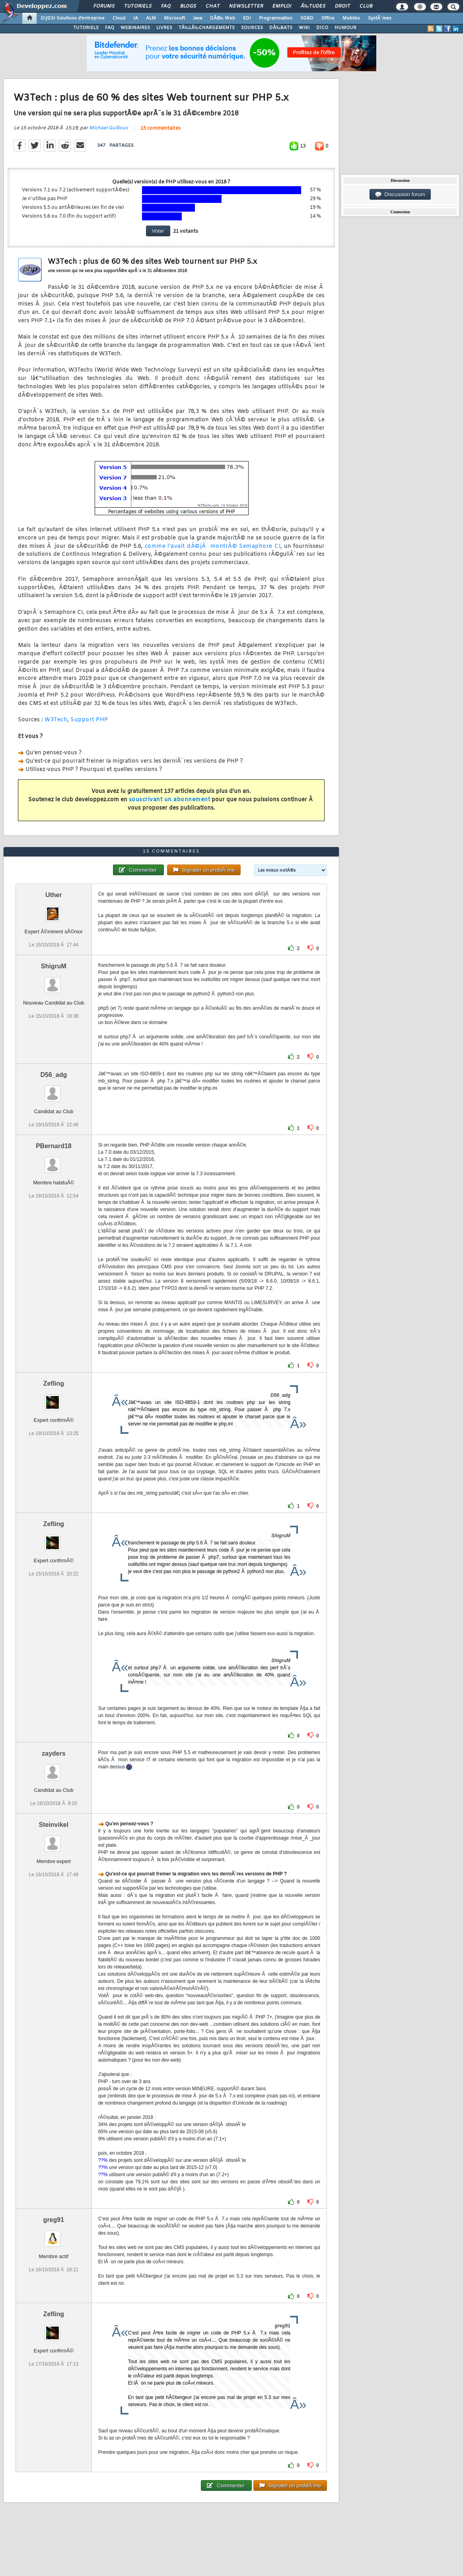 The height and width of the screenshot is (2576, 463). I want to click on WEBINAIRES, so click(135, 28).